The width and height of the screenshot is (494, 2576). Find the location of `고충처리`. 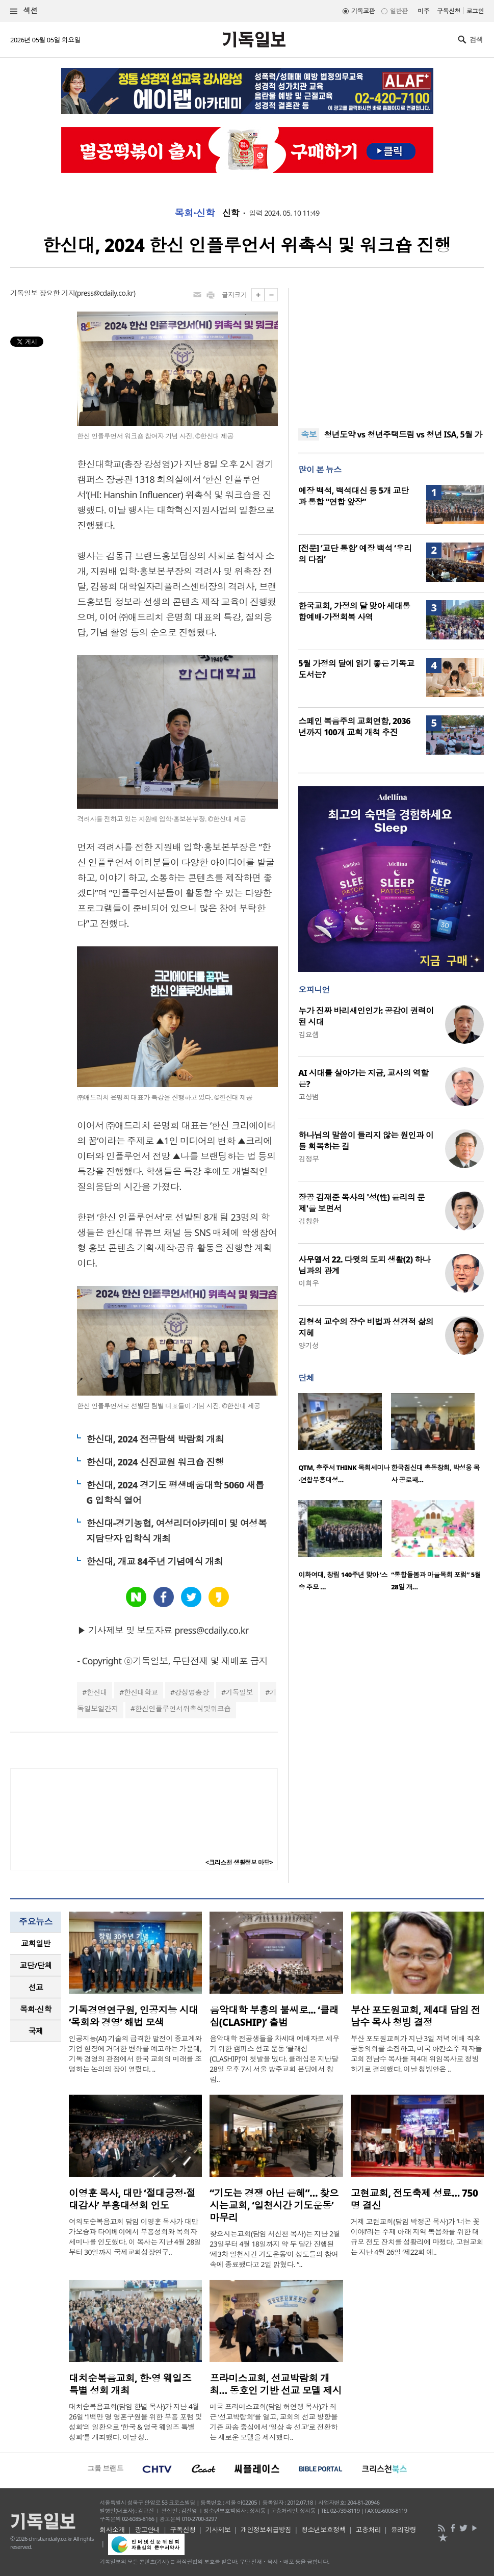

고충처리 is located at coordinates (368, 2529).